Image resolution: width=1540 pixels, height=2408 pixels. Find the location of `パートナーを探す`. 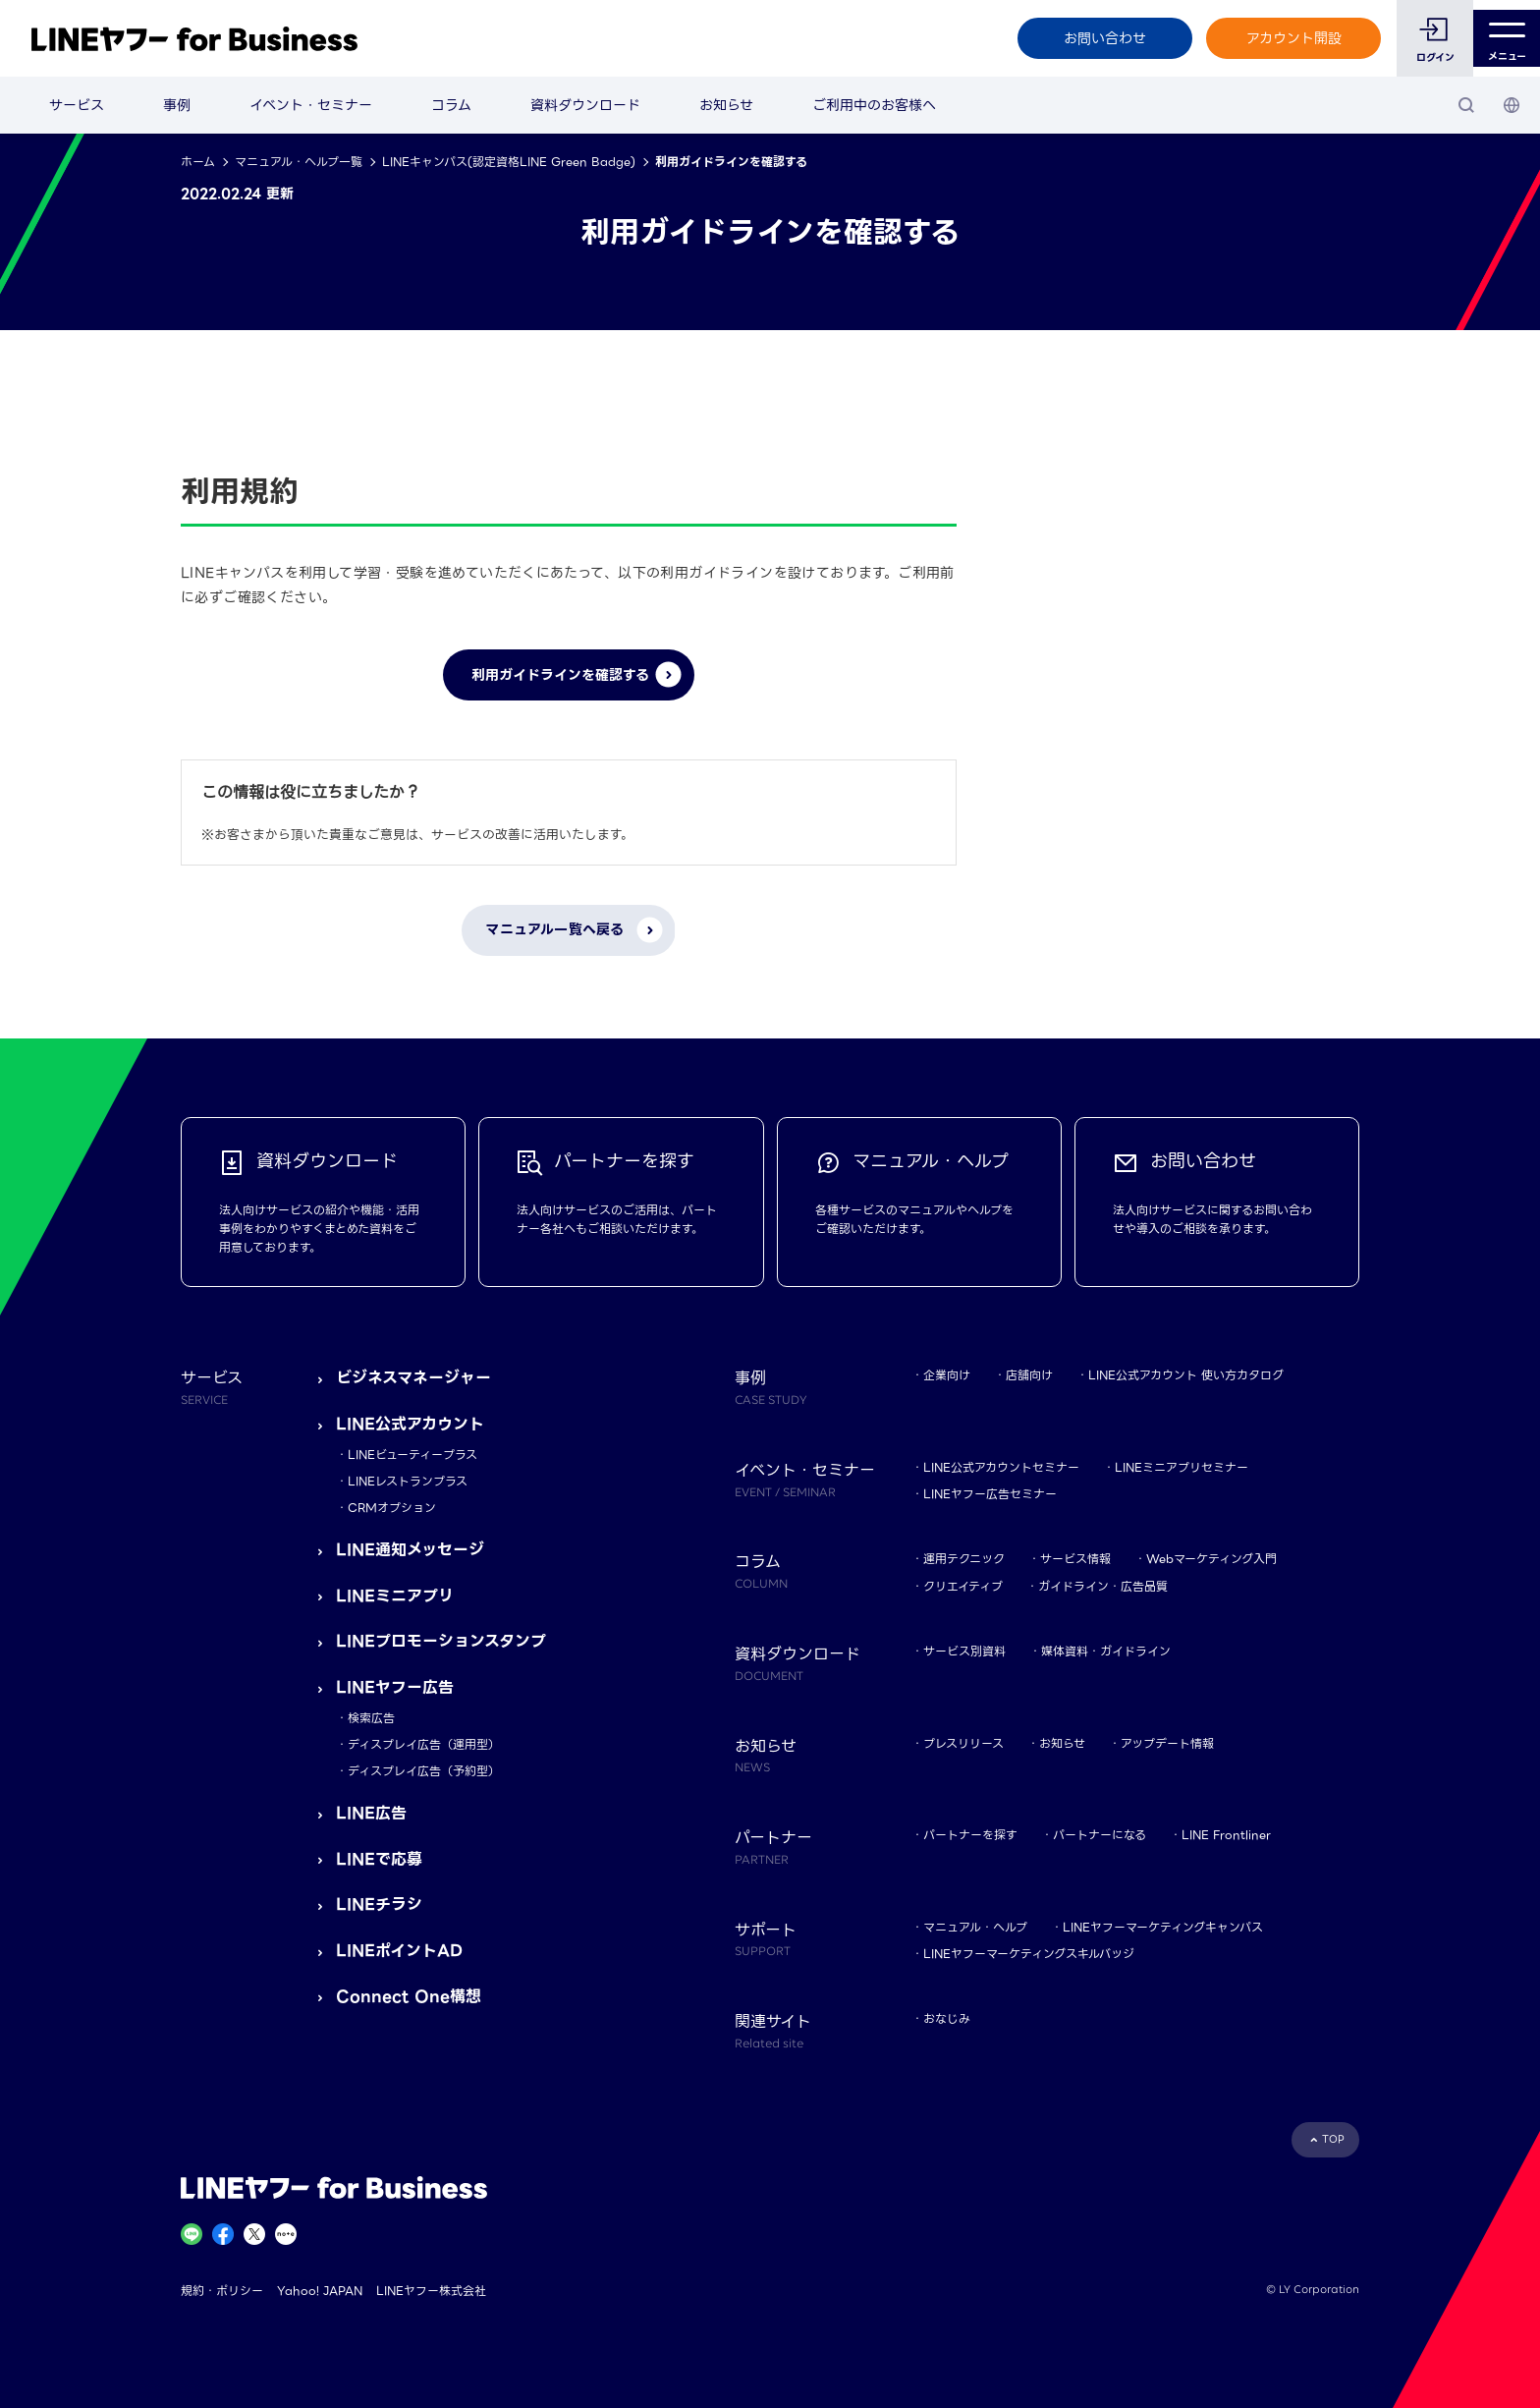

パートナーを探す is located at coordinates (970, 1834).